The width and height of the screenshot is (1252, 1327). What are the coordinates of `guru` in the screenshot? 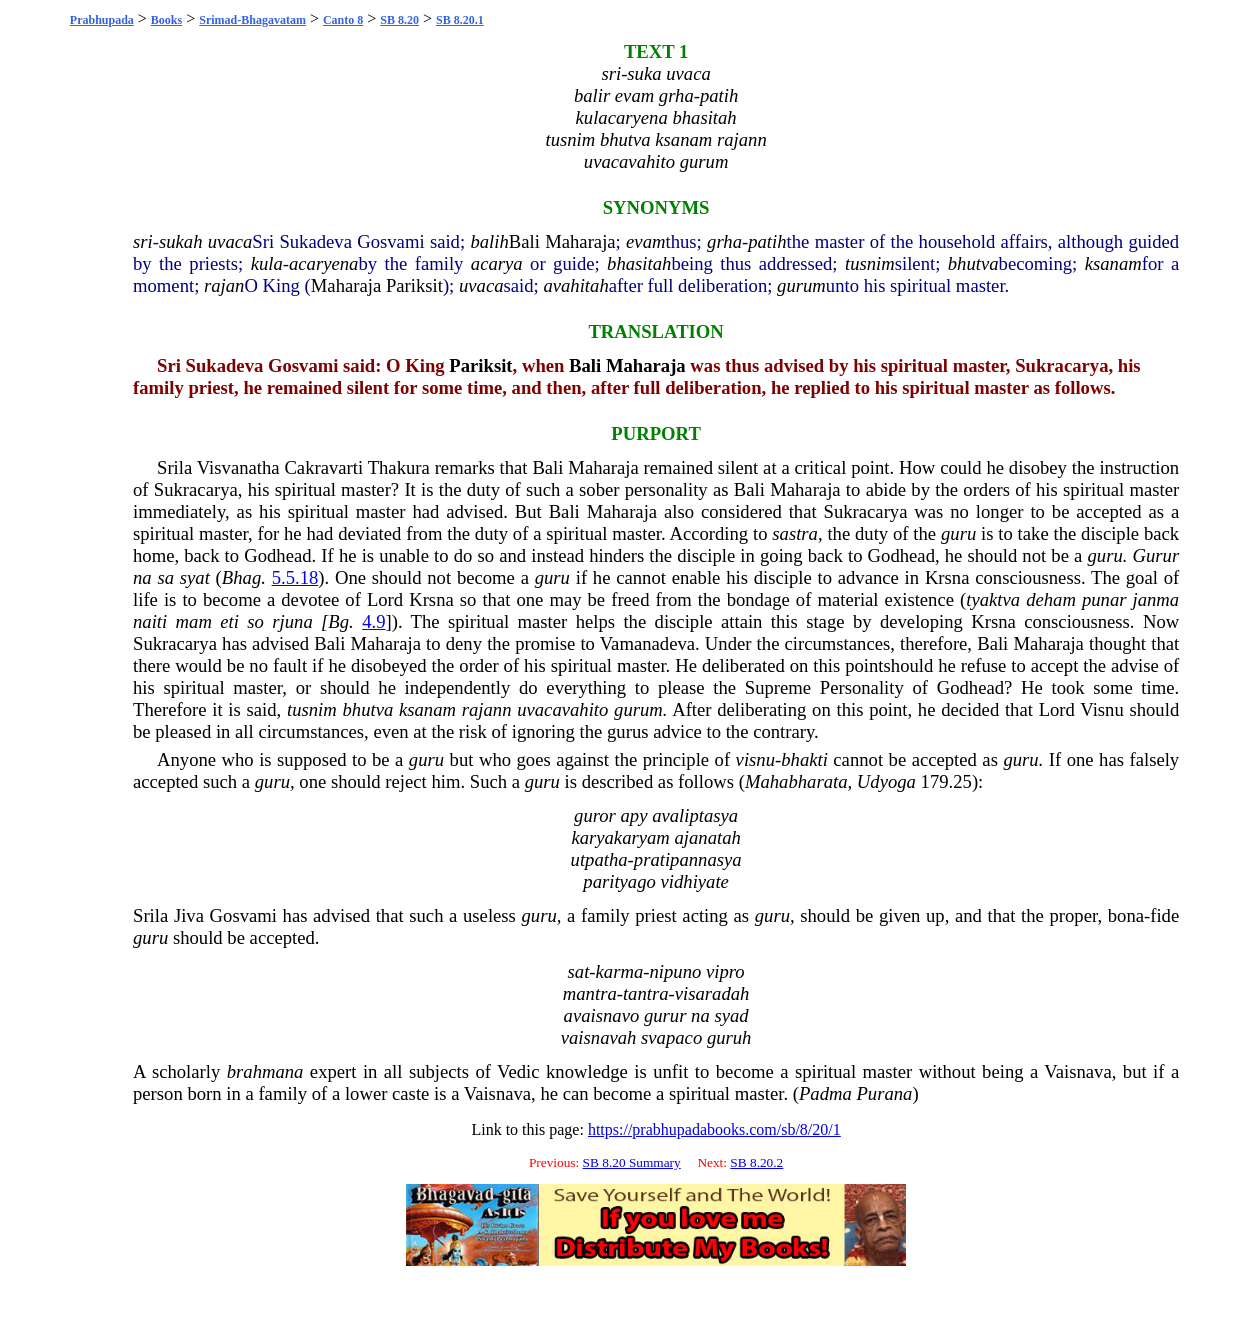 It's located at (958, 533).